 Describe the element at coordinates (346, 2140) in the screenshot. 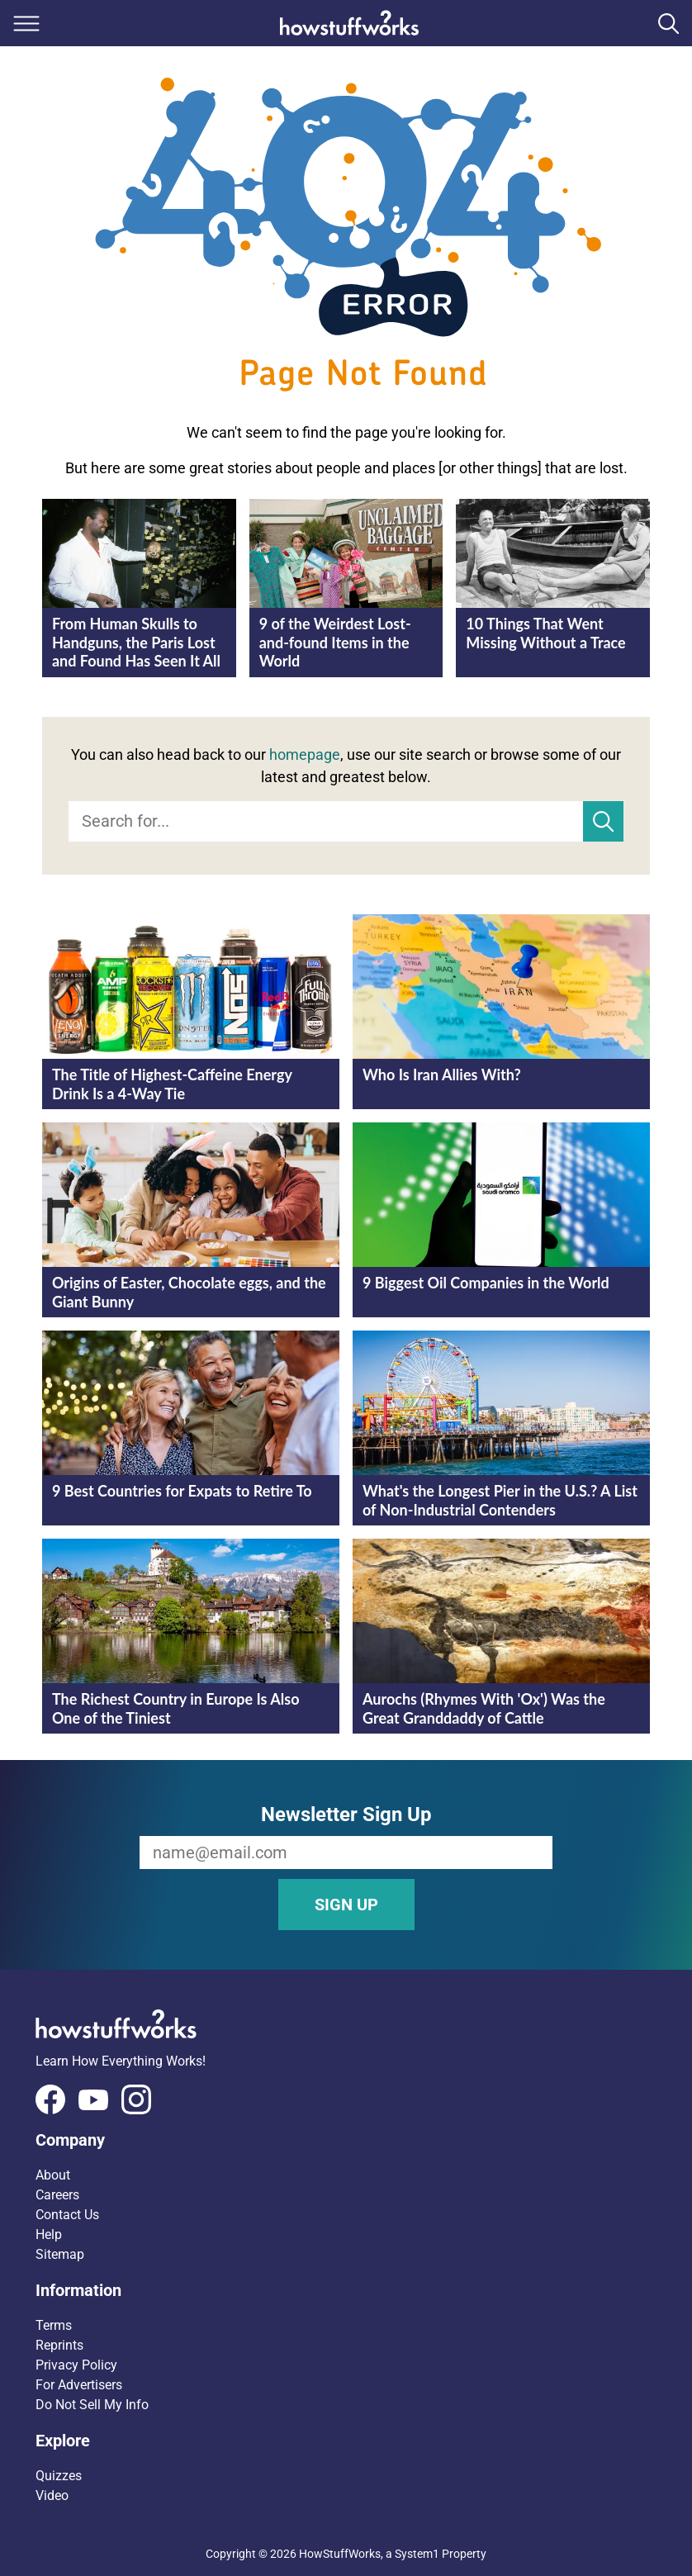

I see `[button]` at that location.